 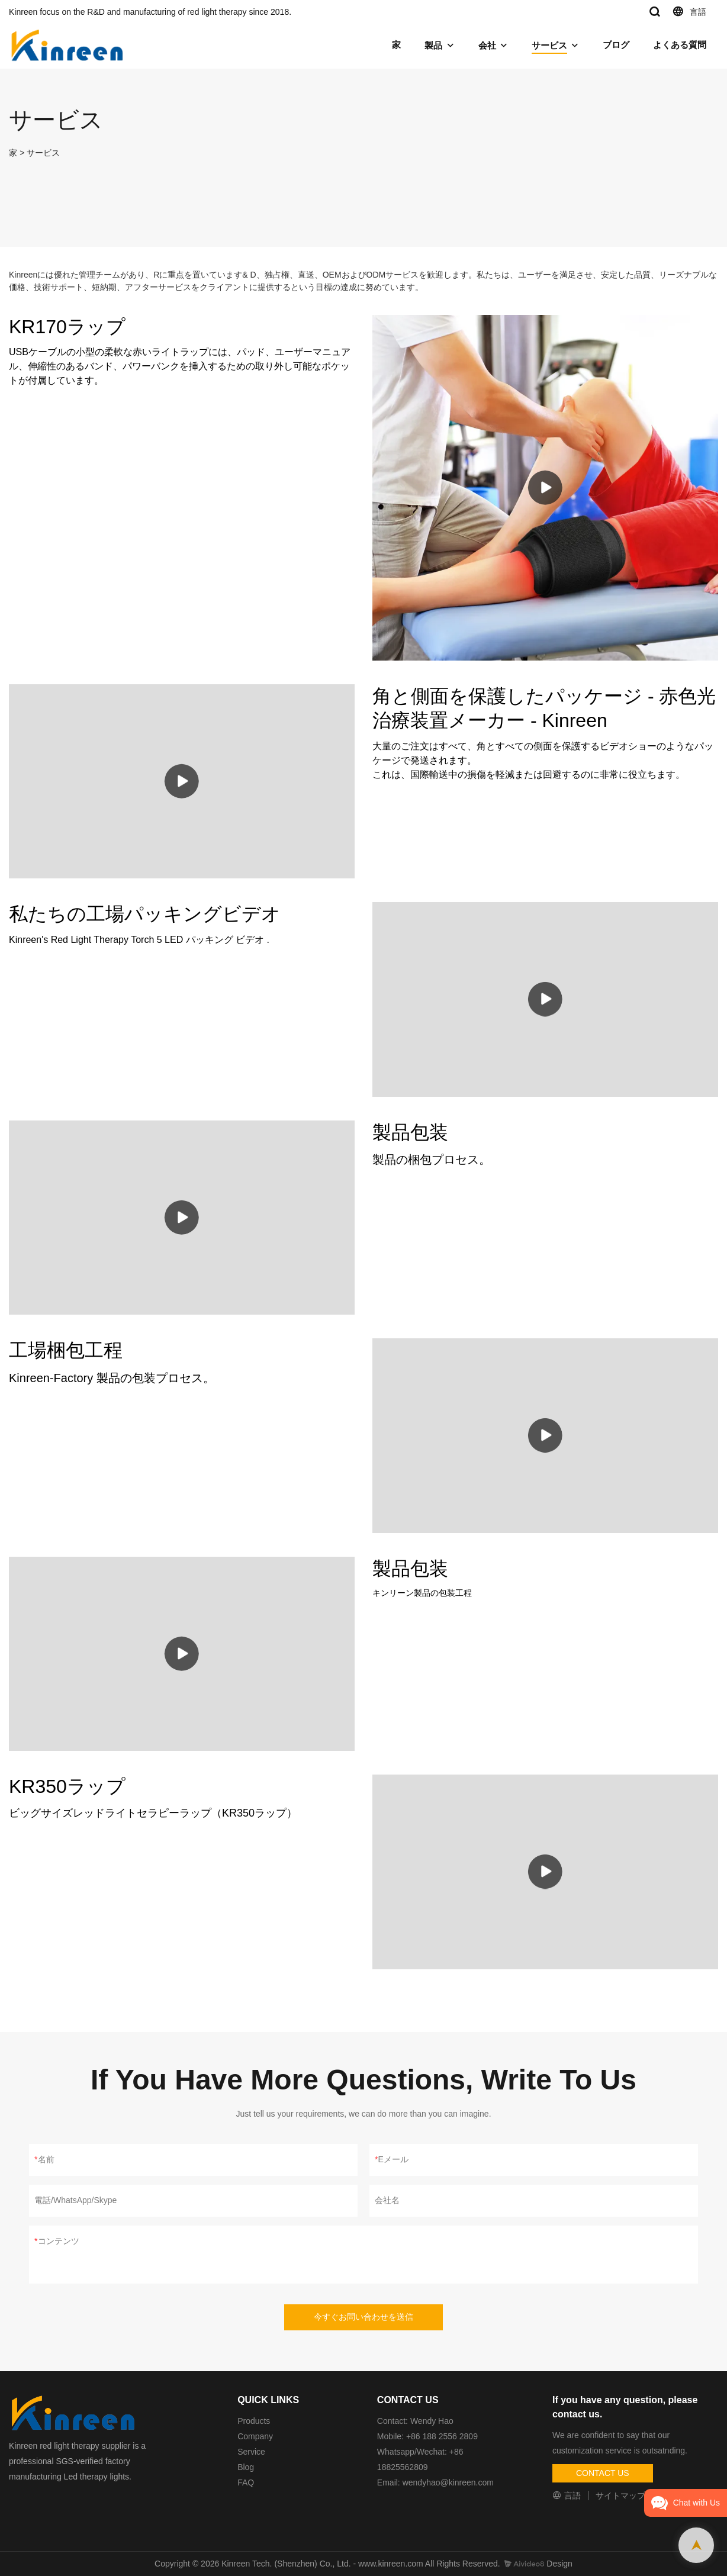 What do you see at coordinates (251, 2451) in the screenshot?
I see `Service` at bounding box center [251, 2451].